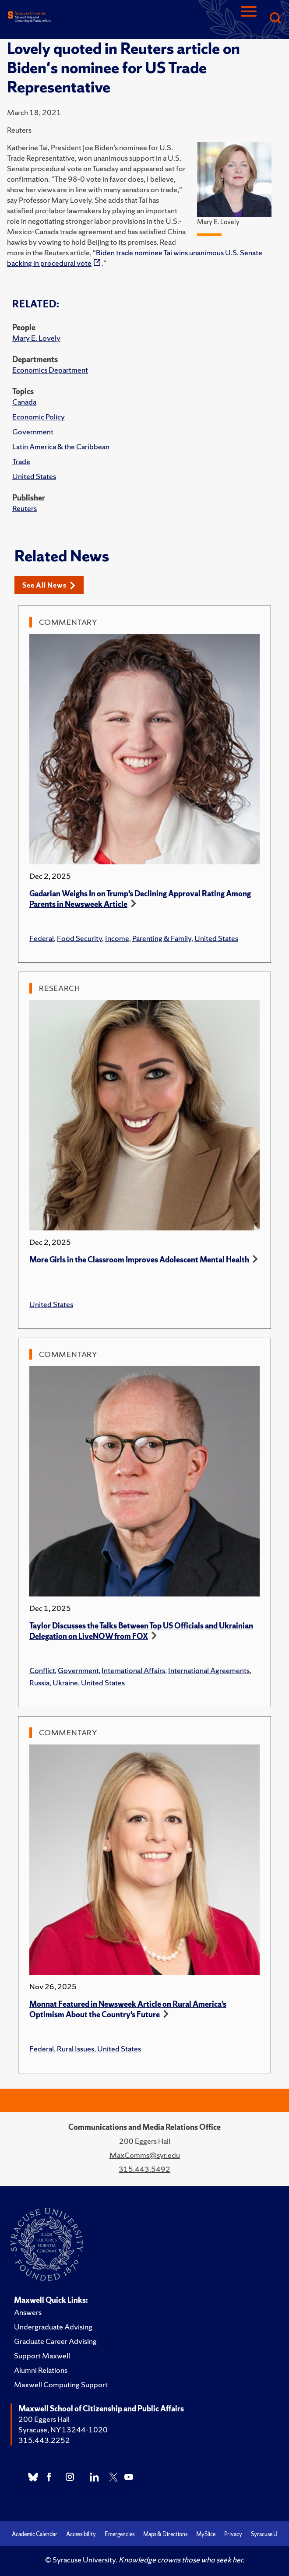 The height and width of the screenshot is (2576, 289). Describe the element at coordinates (24, 402) in the screenshot. I see `Canada` at that location.